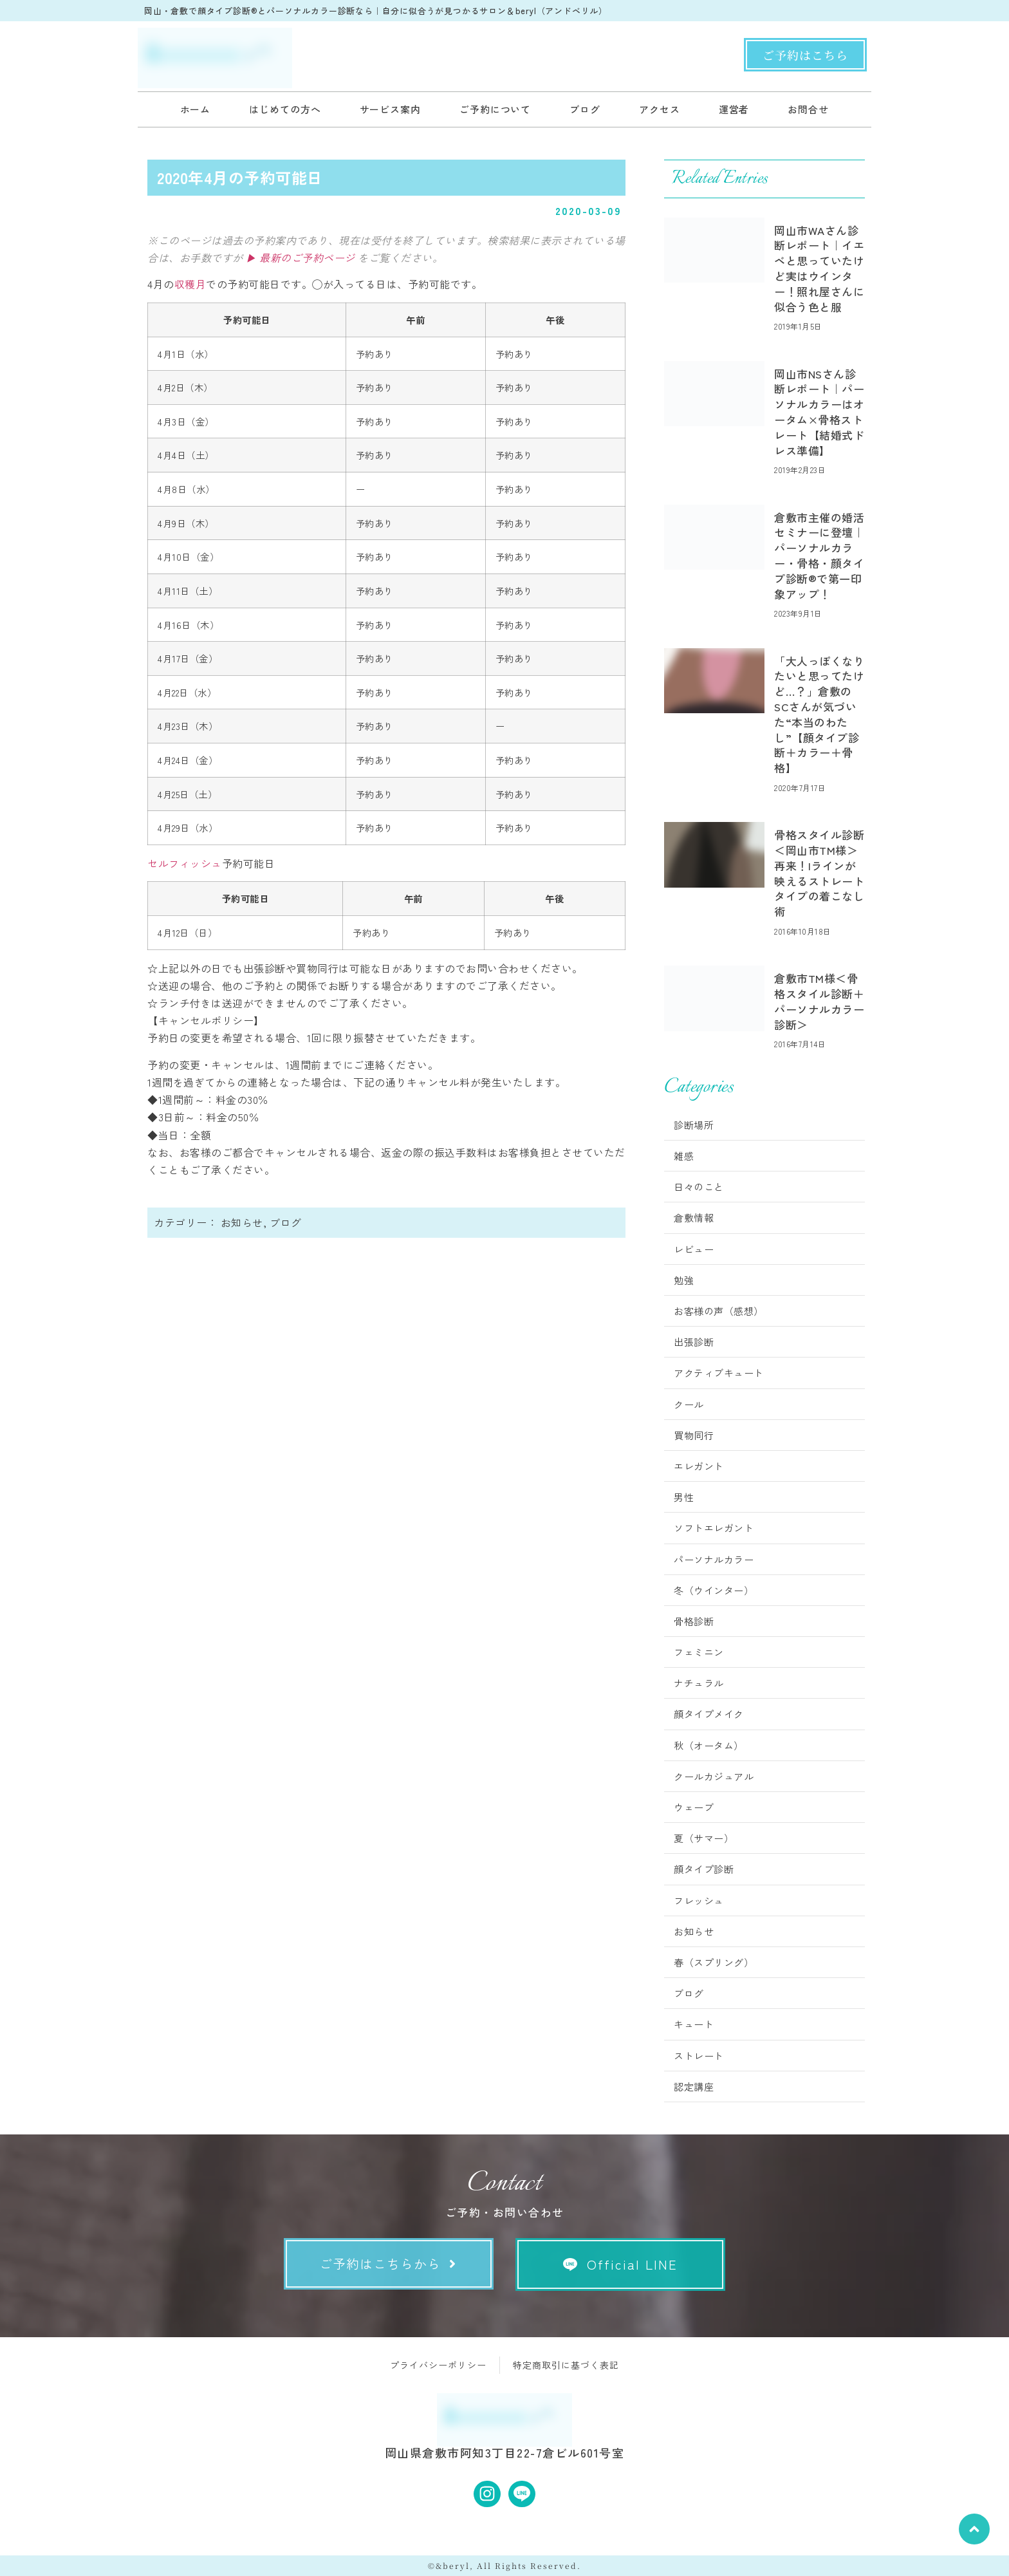 This screenshot has height=2576, width=1009. What do you see at coordinates (190, 284) in the screenshot?
I see `収穫月` at bounding box center [190, 284].